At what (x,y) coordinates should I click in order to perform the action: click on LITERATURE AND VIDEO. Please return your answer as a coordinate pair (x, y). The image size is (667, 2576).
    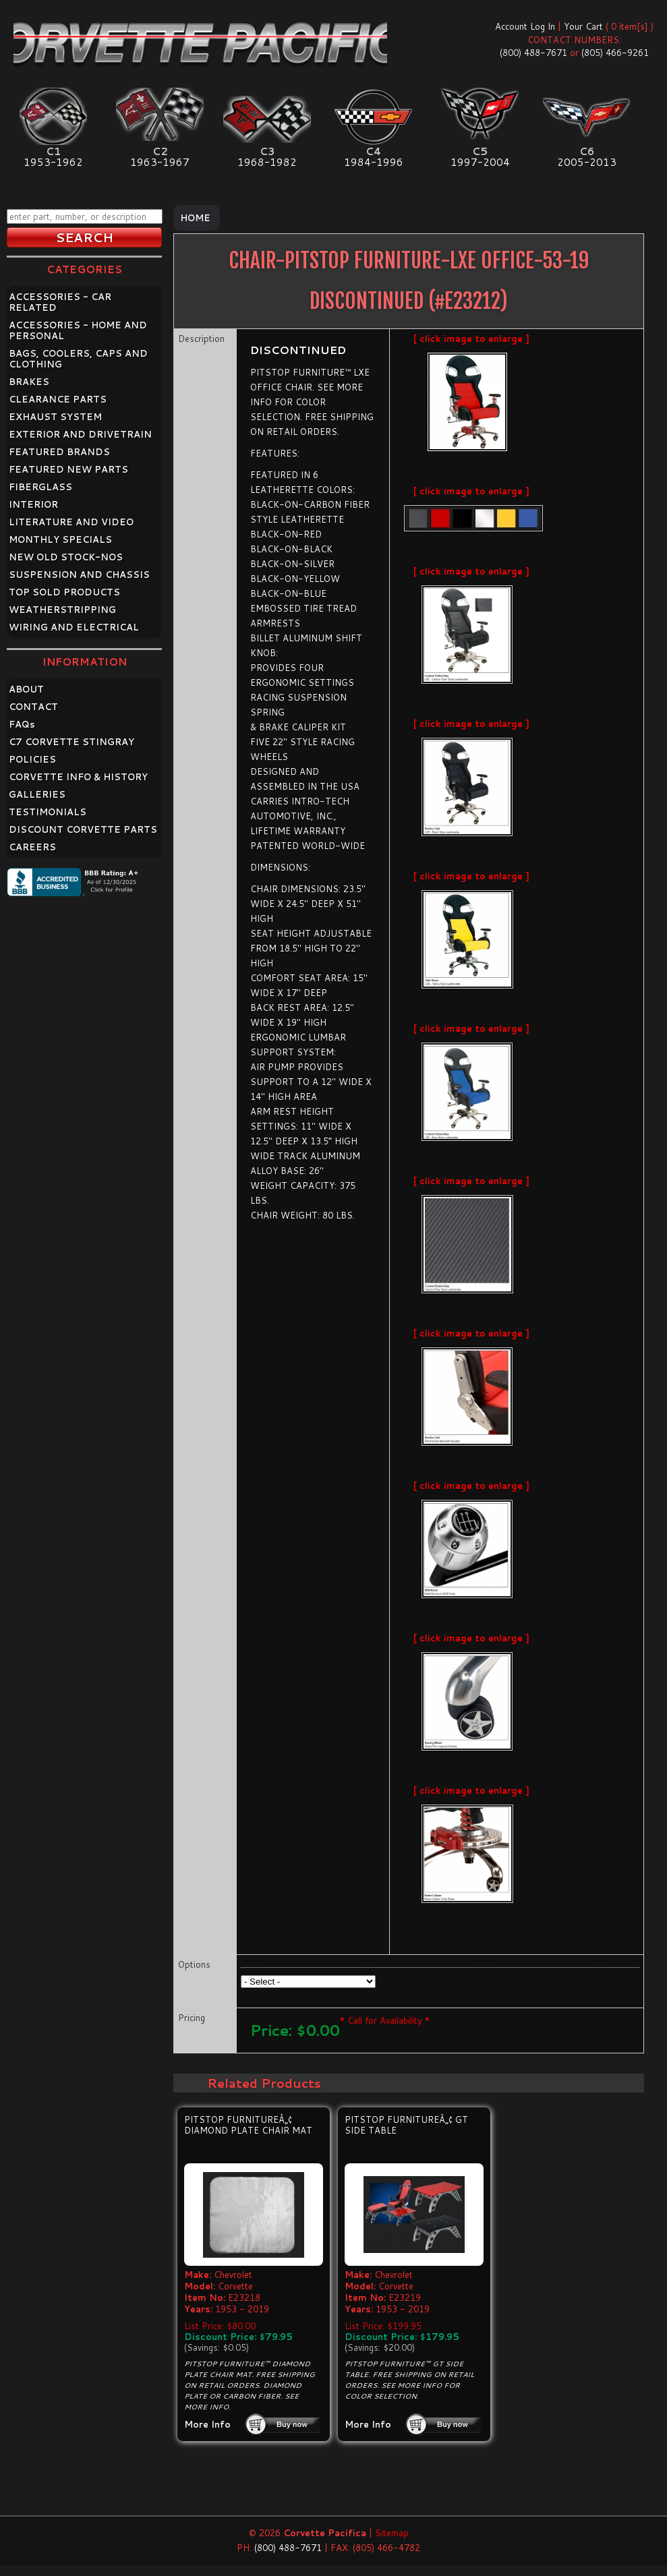
    Looking at the image, I should click on (71, 522).